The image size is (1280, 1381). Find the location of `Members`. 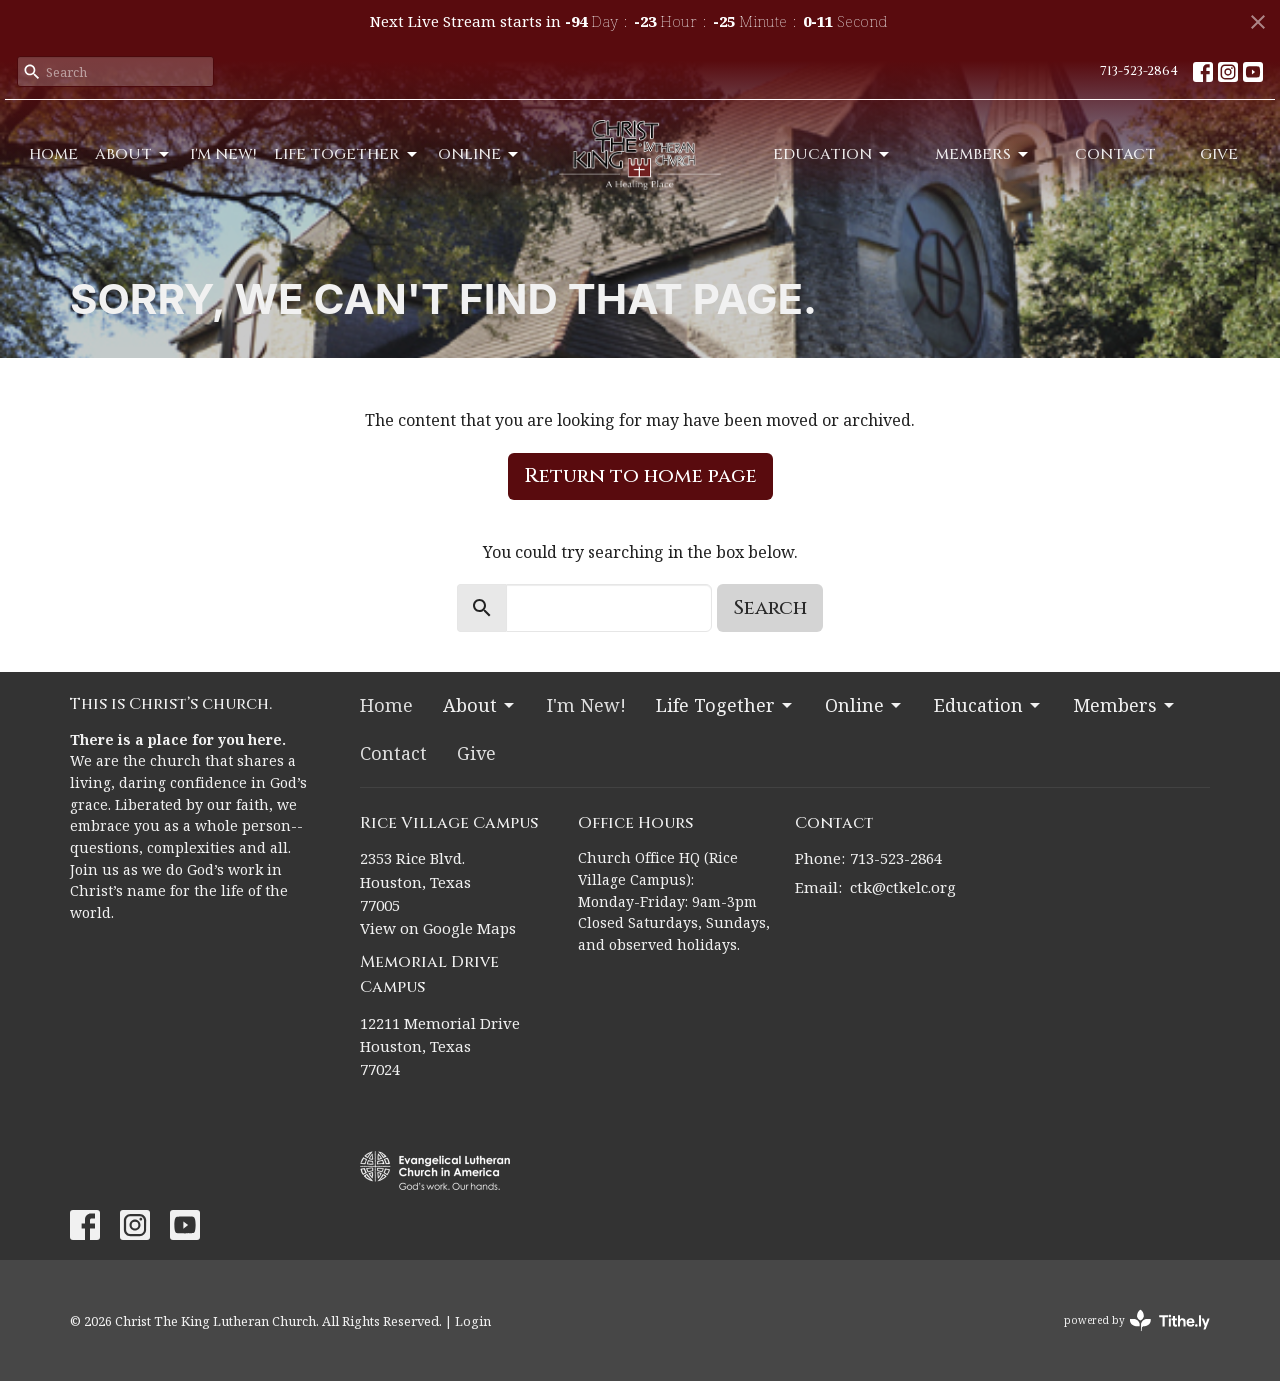

Members is located at coordinates (983, 154).